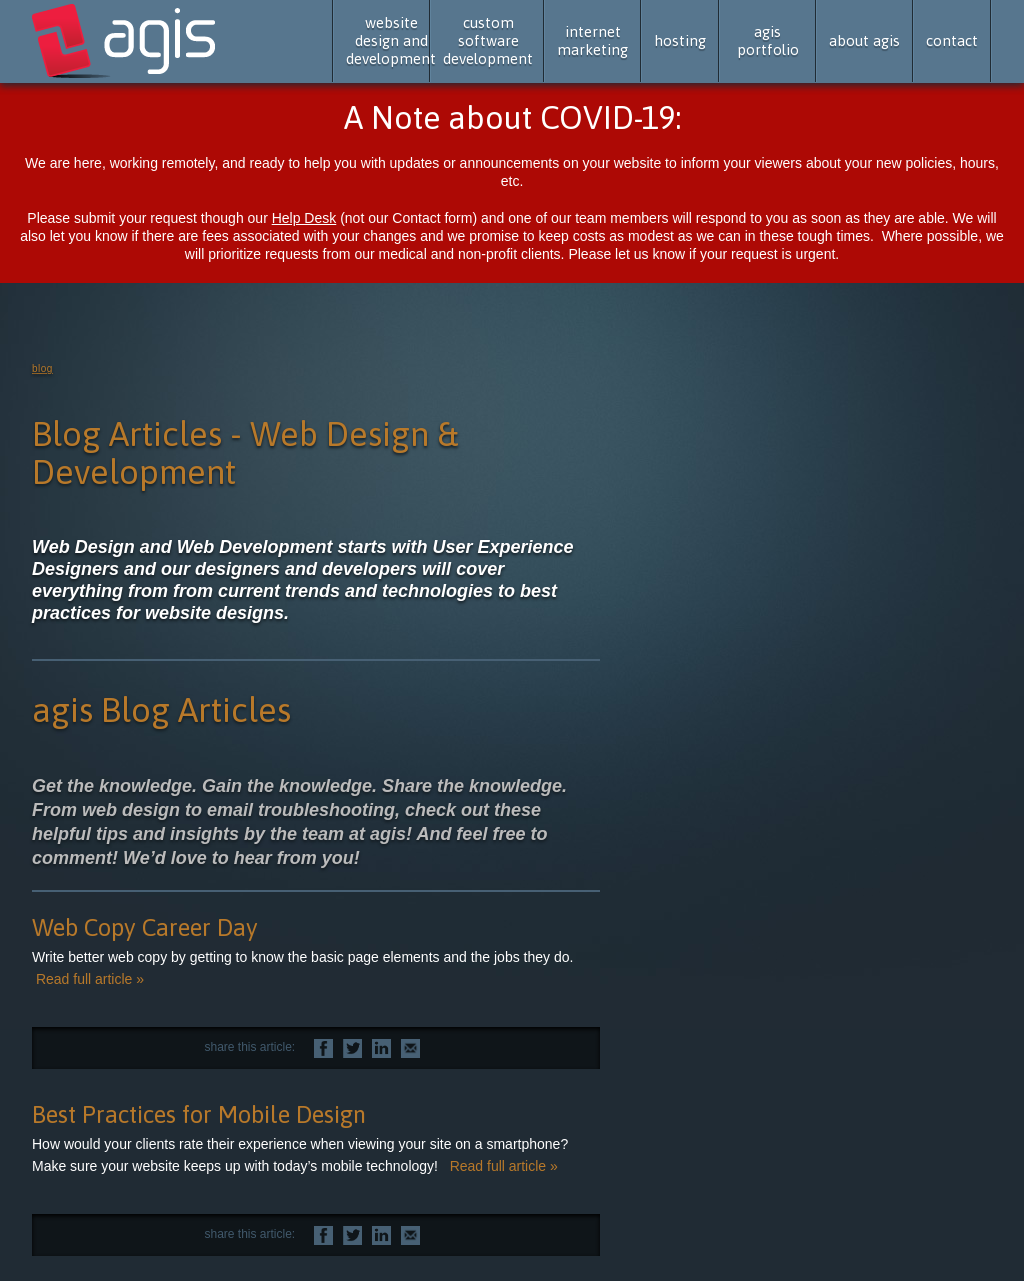  I want to click on Read full article », so click(90, 979).